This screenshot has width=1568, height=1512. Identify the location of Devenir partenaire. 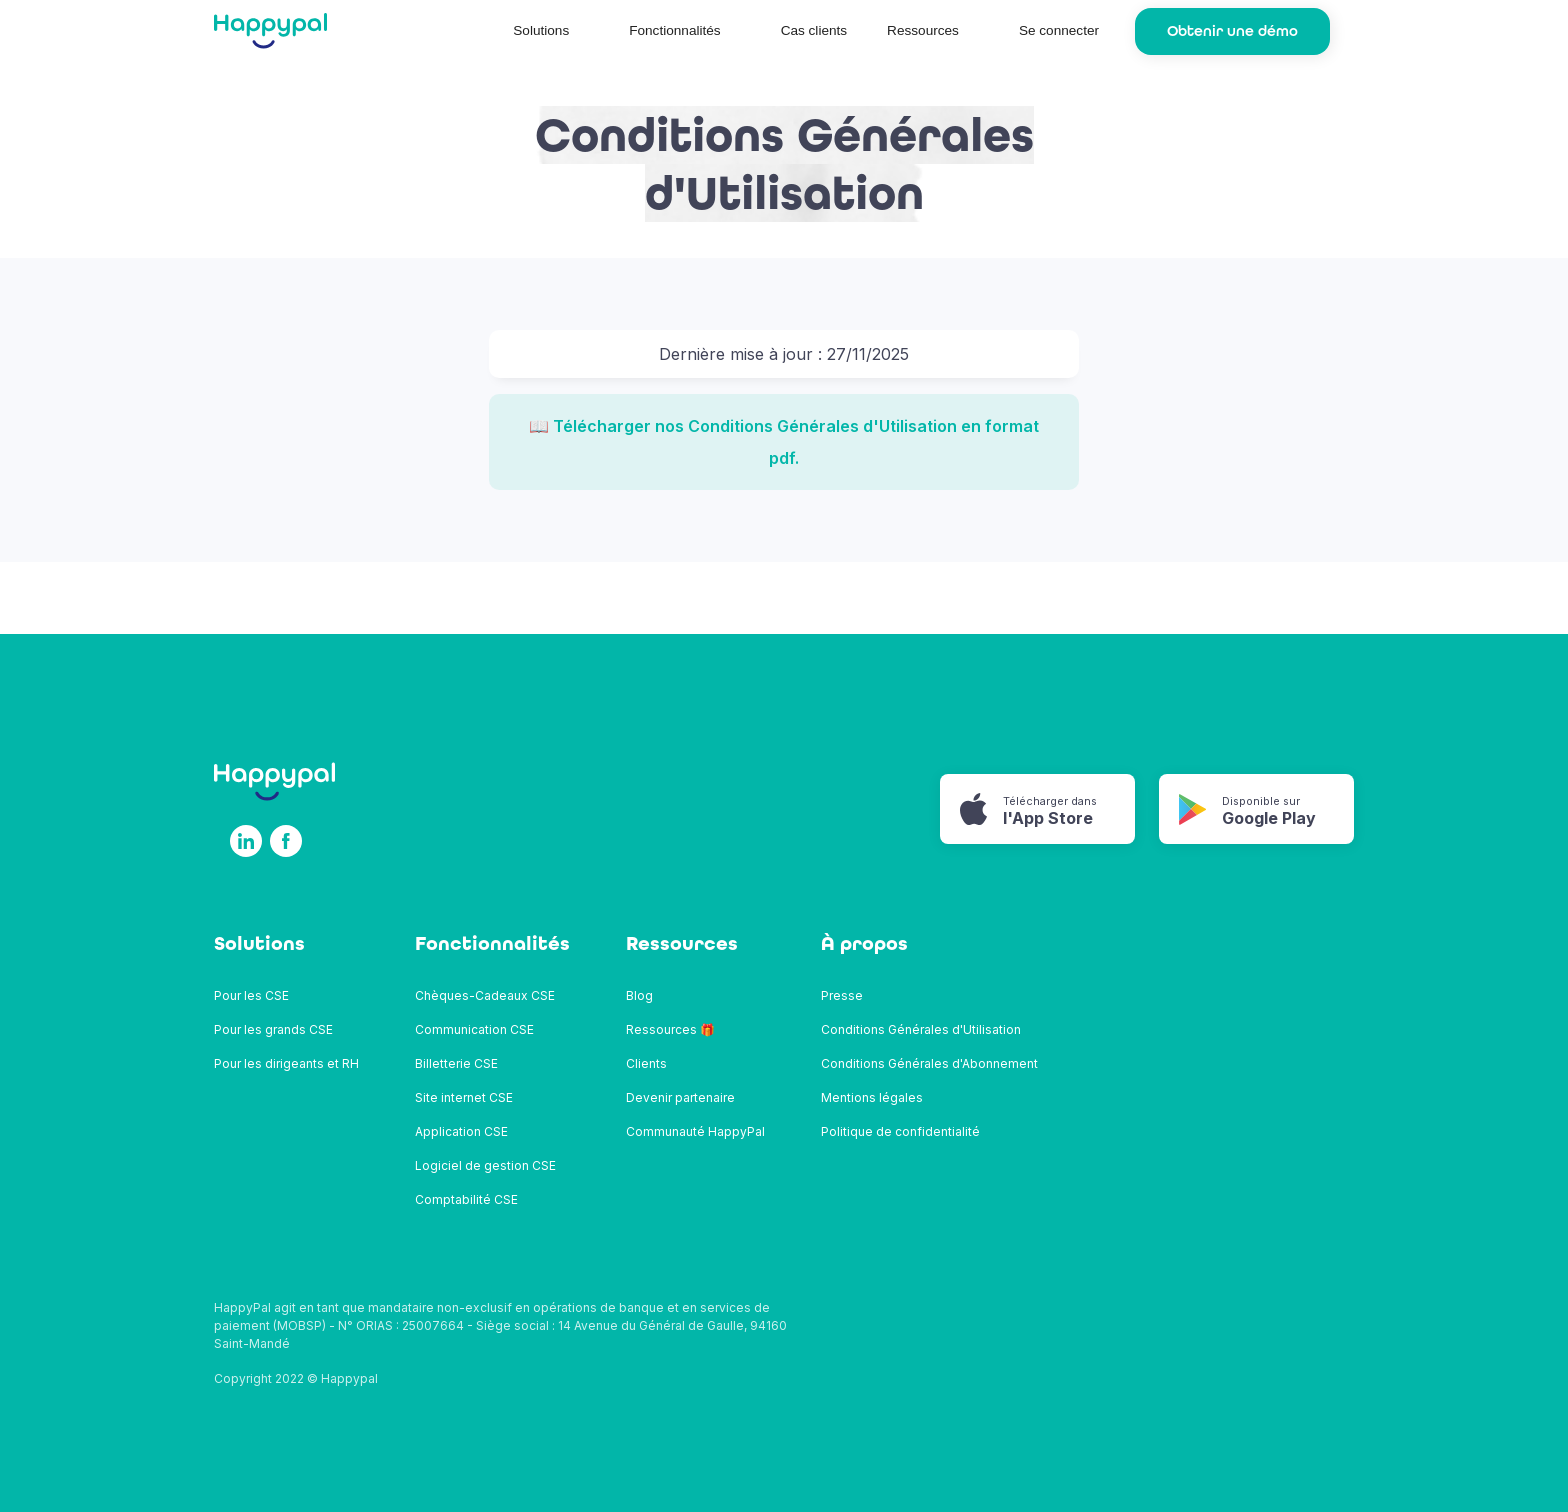
(680, 1097).